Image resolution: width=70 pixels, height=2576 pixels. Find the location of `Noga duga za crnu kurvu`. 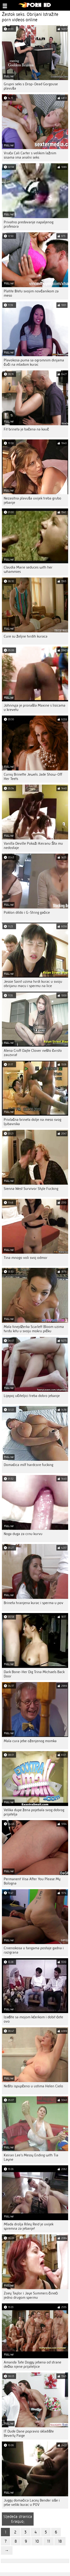

Noga duga za crnu kurvu is located at coordinates (23, 1534).